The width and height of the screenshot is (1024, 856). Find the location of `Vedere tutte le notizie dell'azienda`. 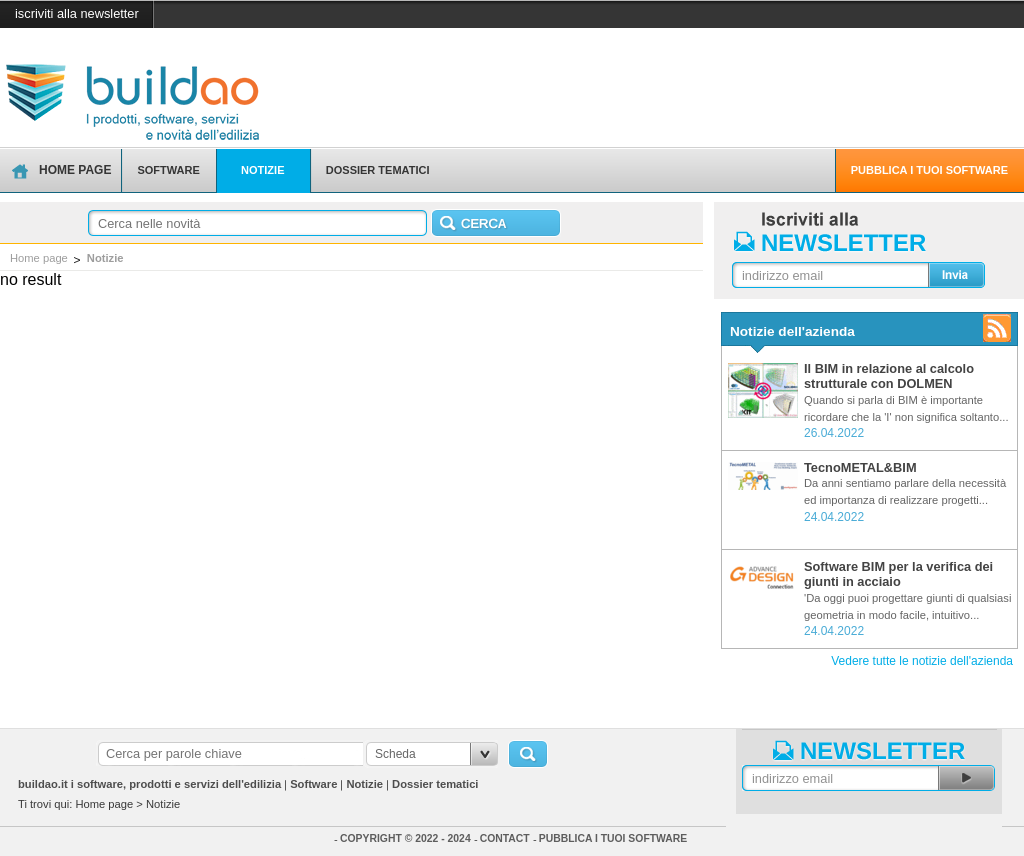

Vedere tutte le notizie dell'azienda is located at coordinates (922, 661).